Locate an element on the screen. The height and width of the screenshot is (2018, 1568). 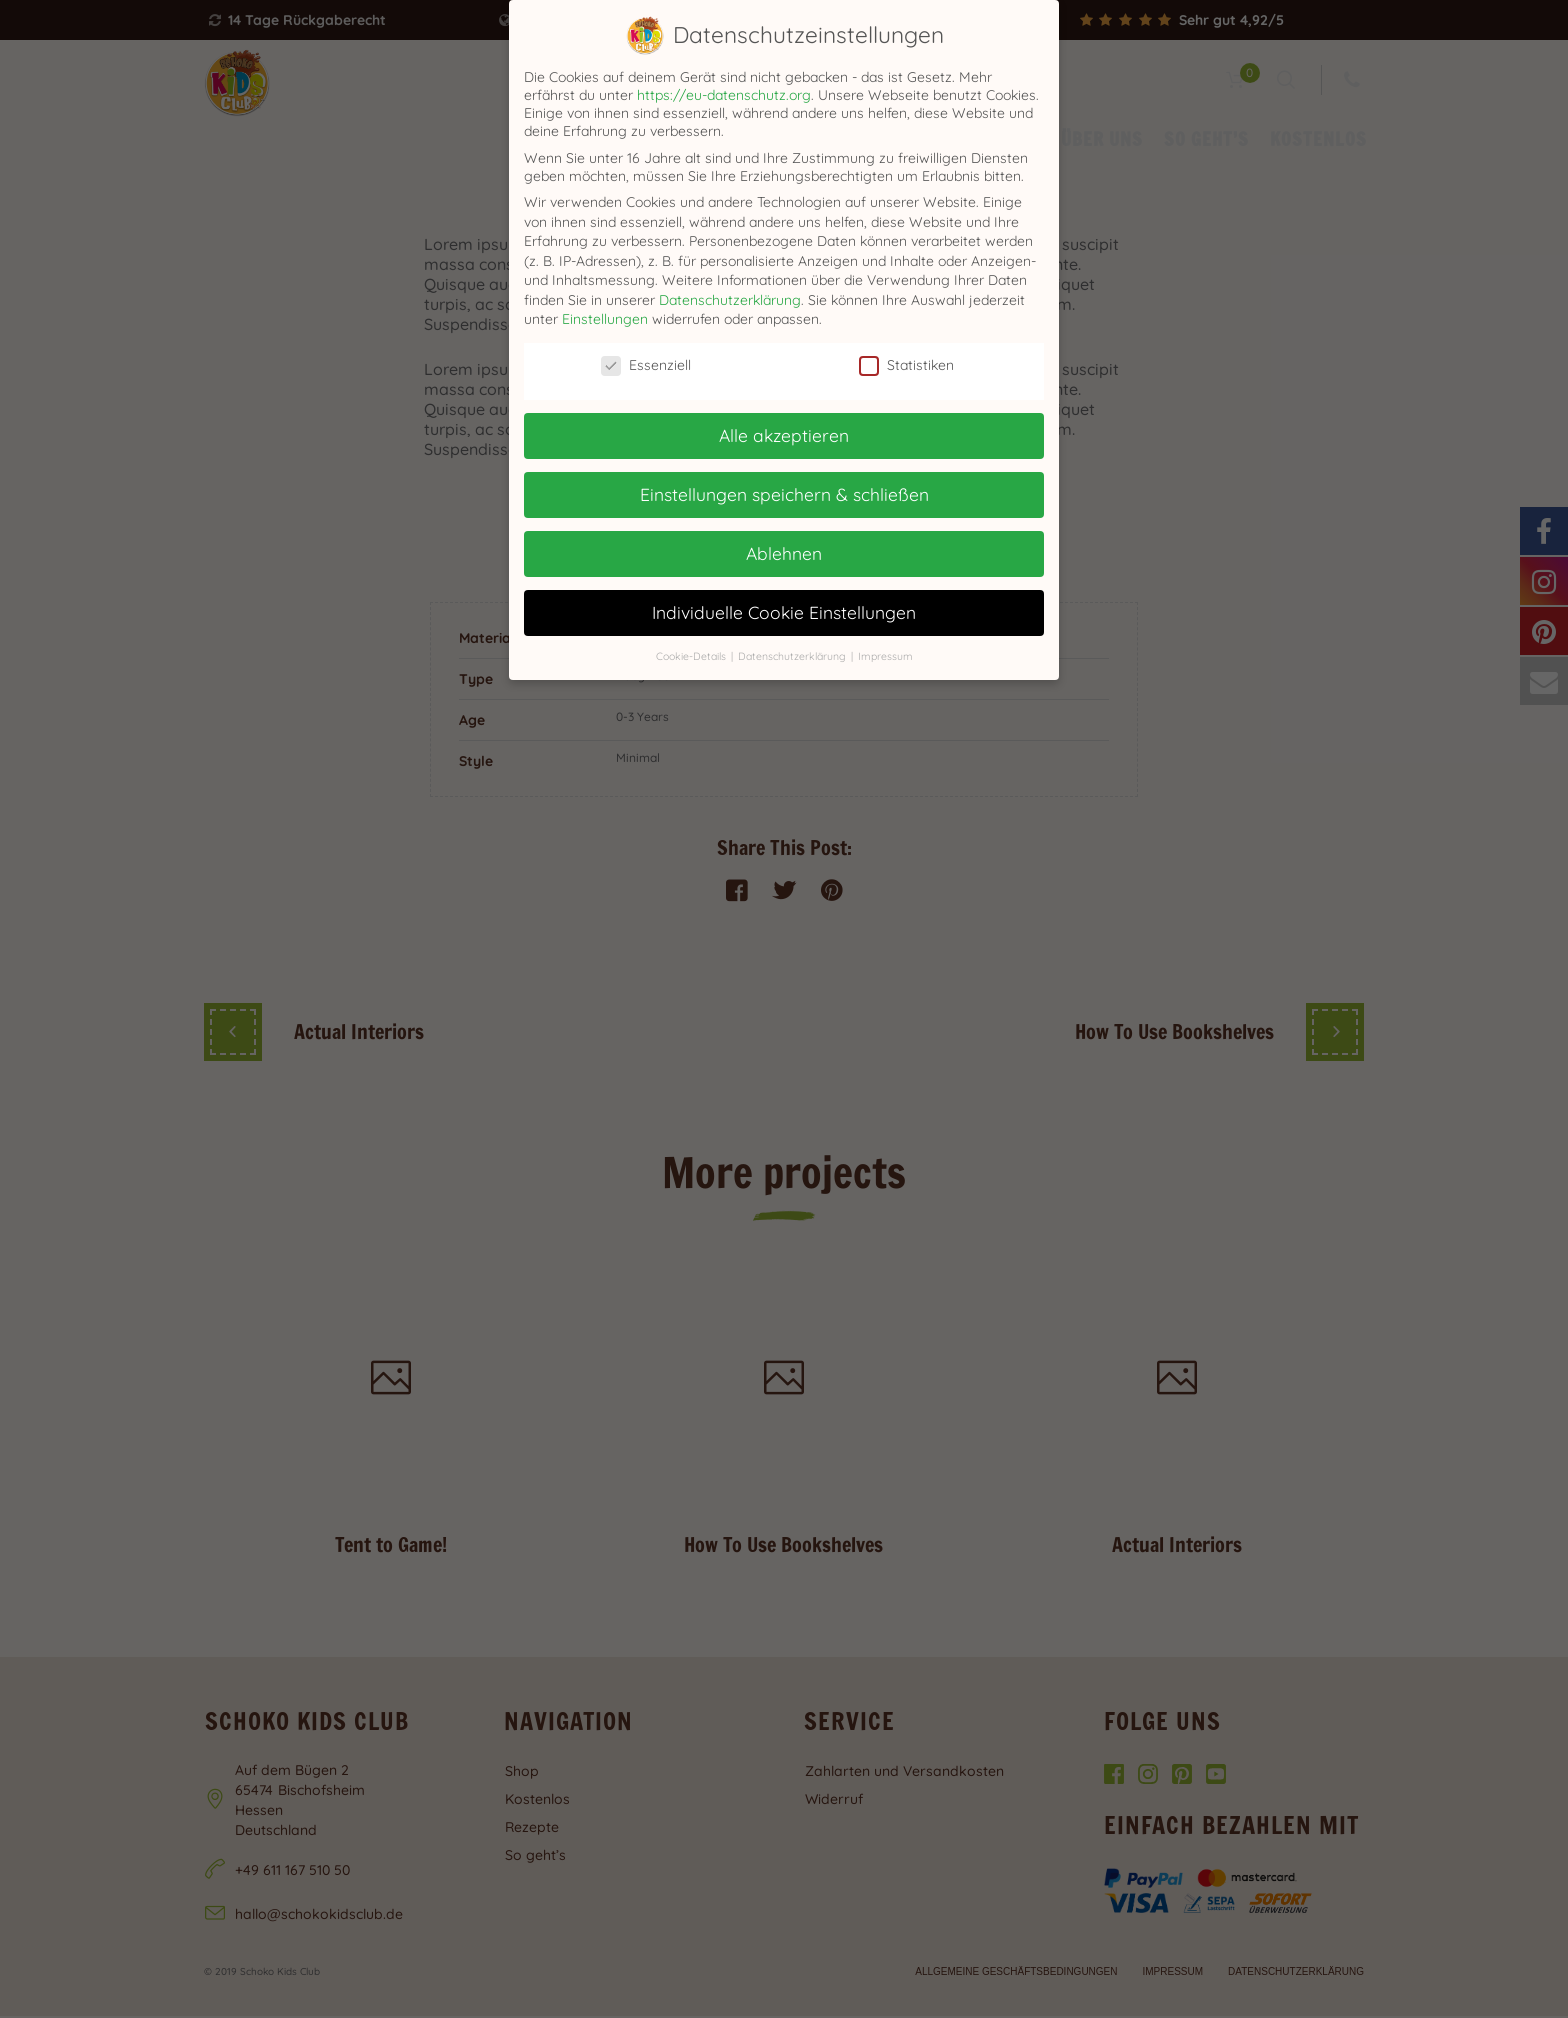
Cookie-Details [button] is located at coordinates (692, 656).